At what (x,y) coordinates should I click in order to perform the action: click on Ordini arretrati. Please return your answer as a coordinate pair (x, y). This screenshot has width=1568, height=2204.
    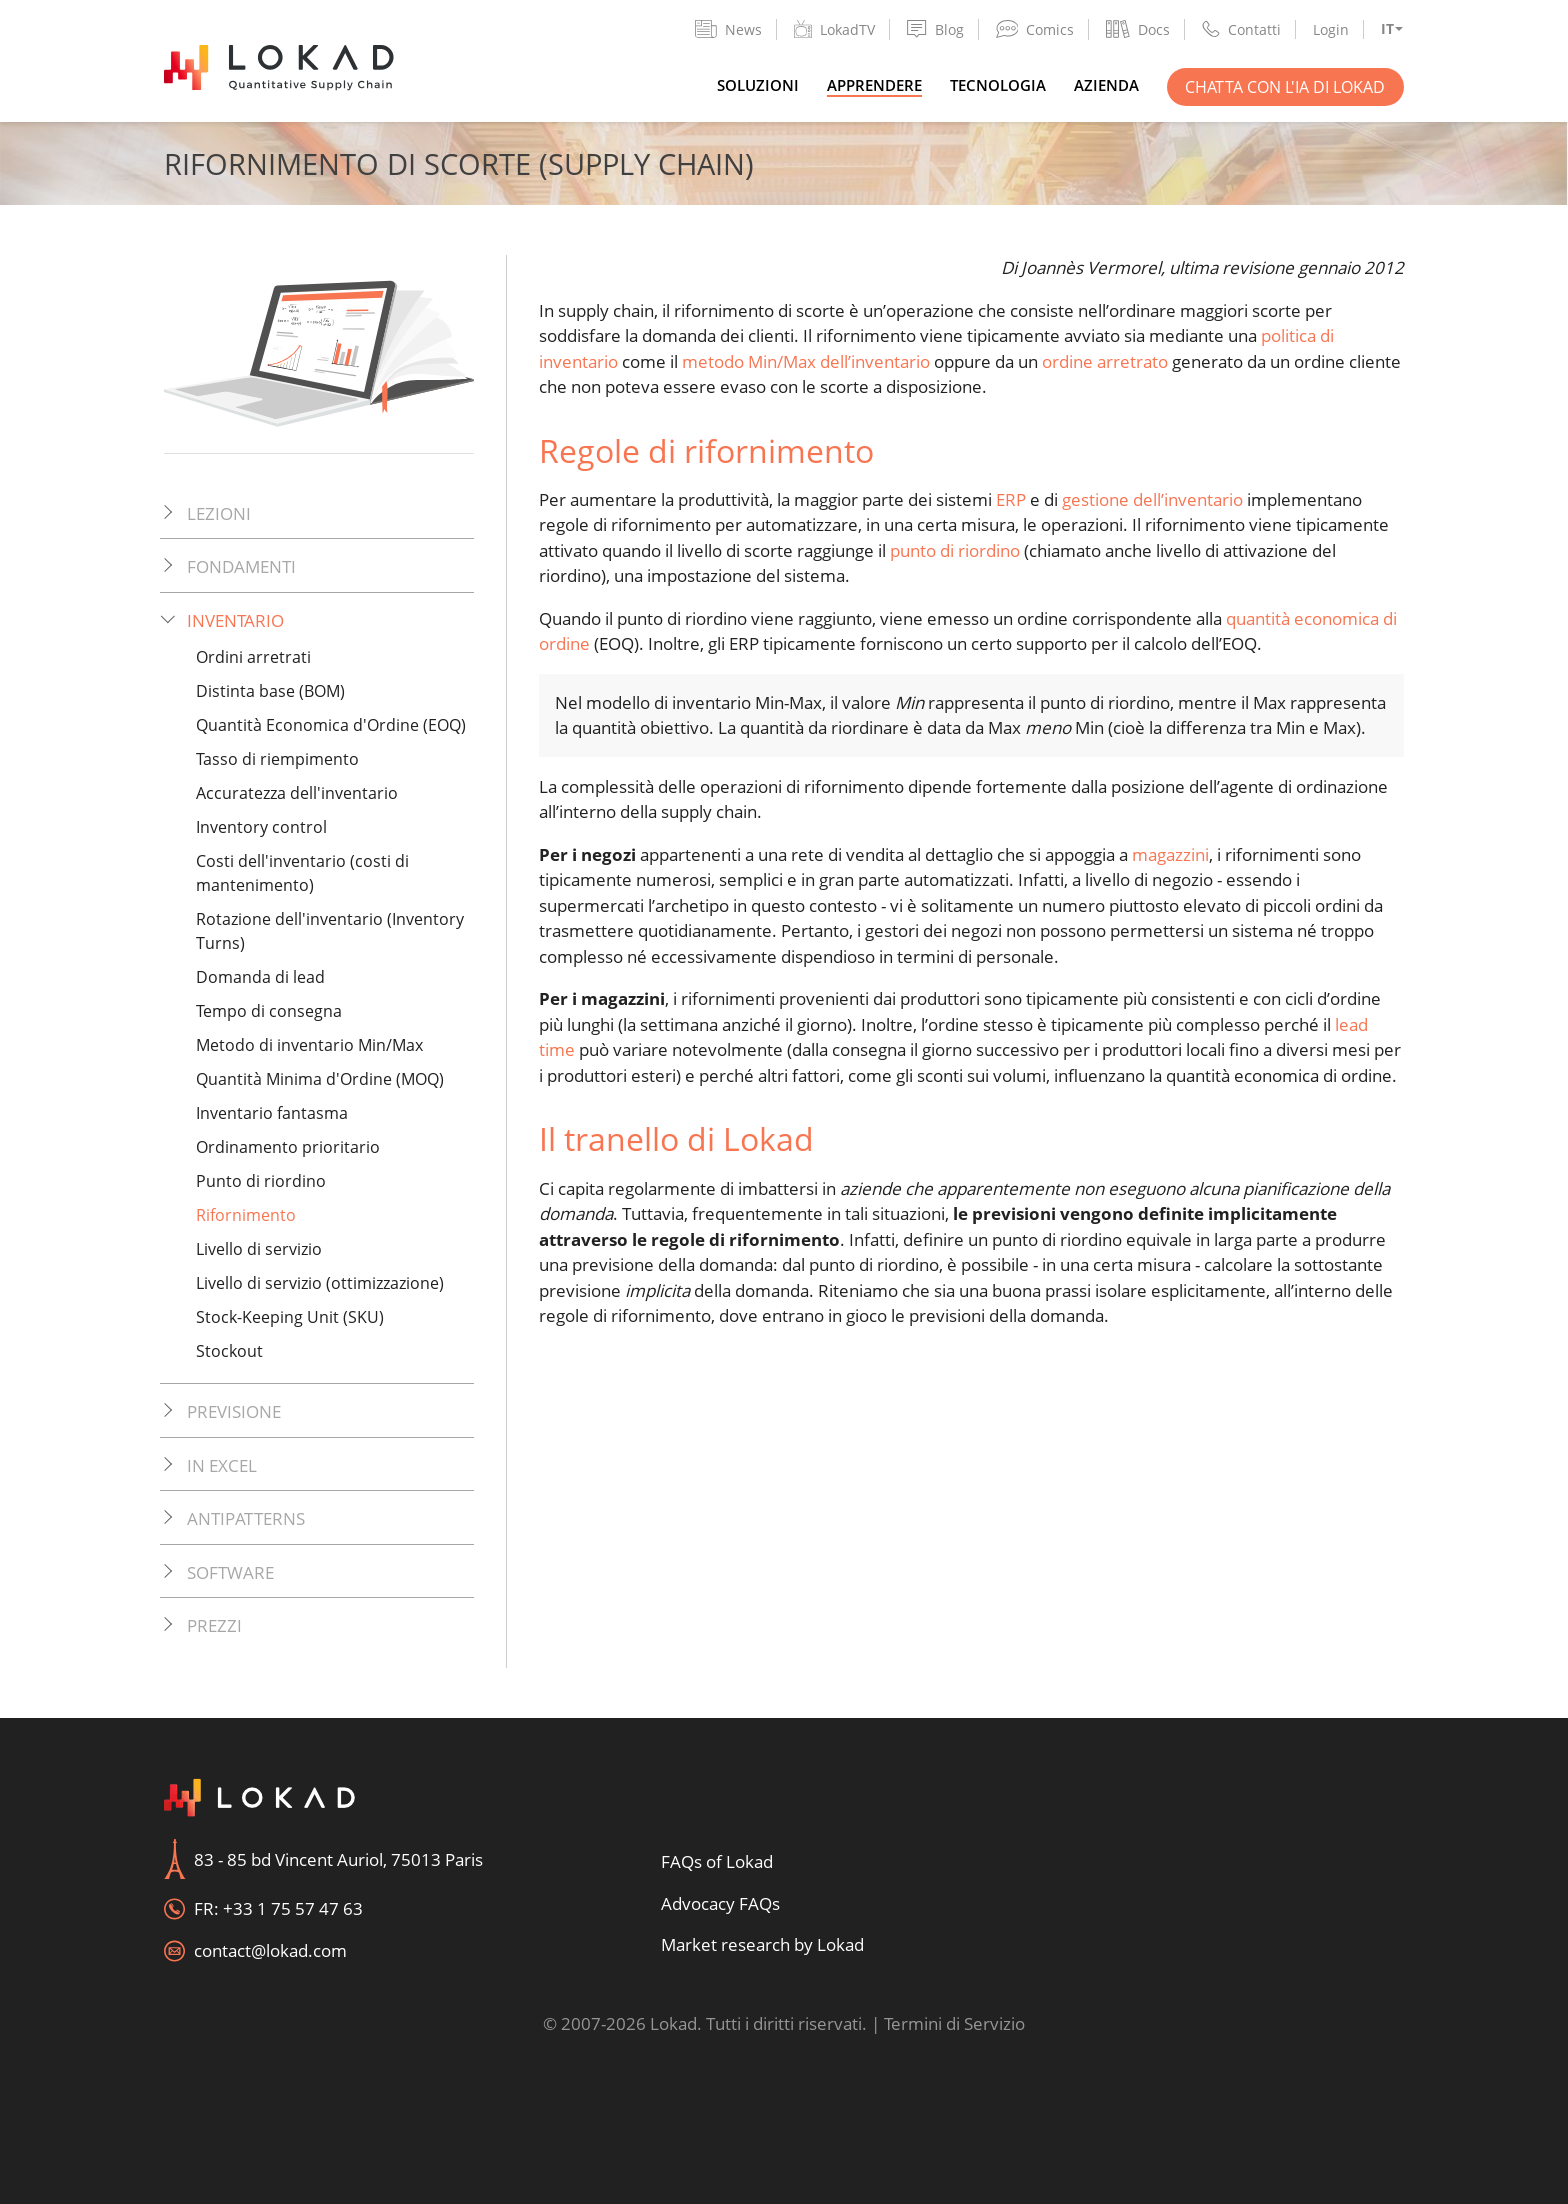
    Looking at the image, I should click on (253, 657).